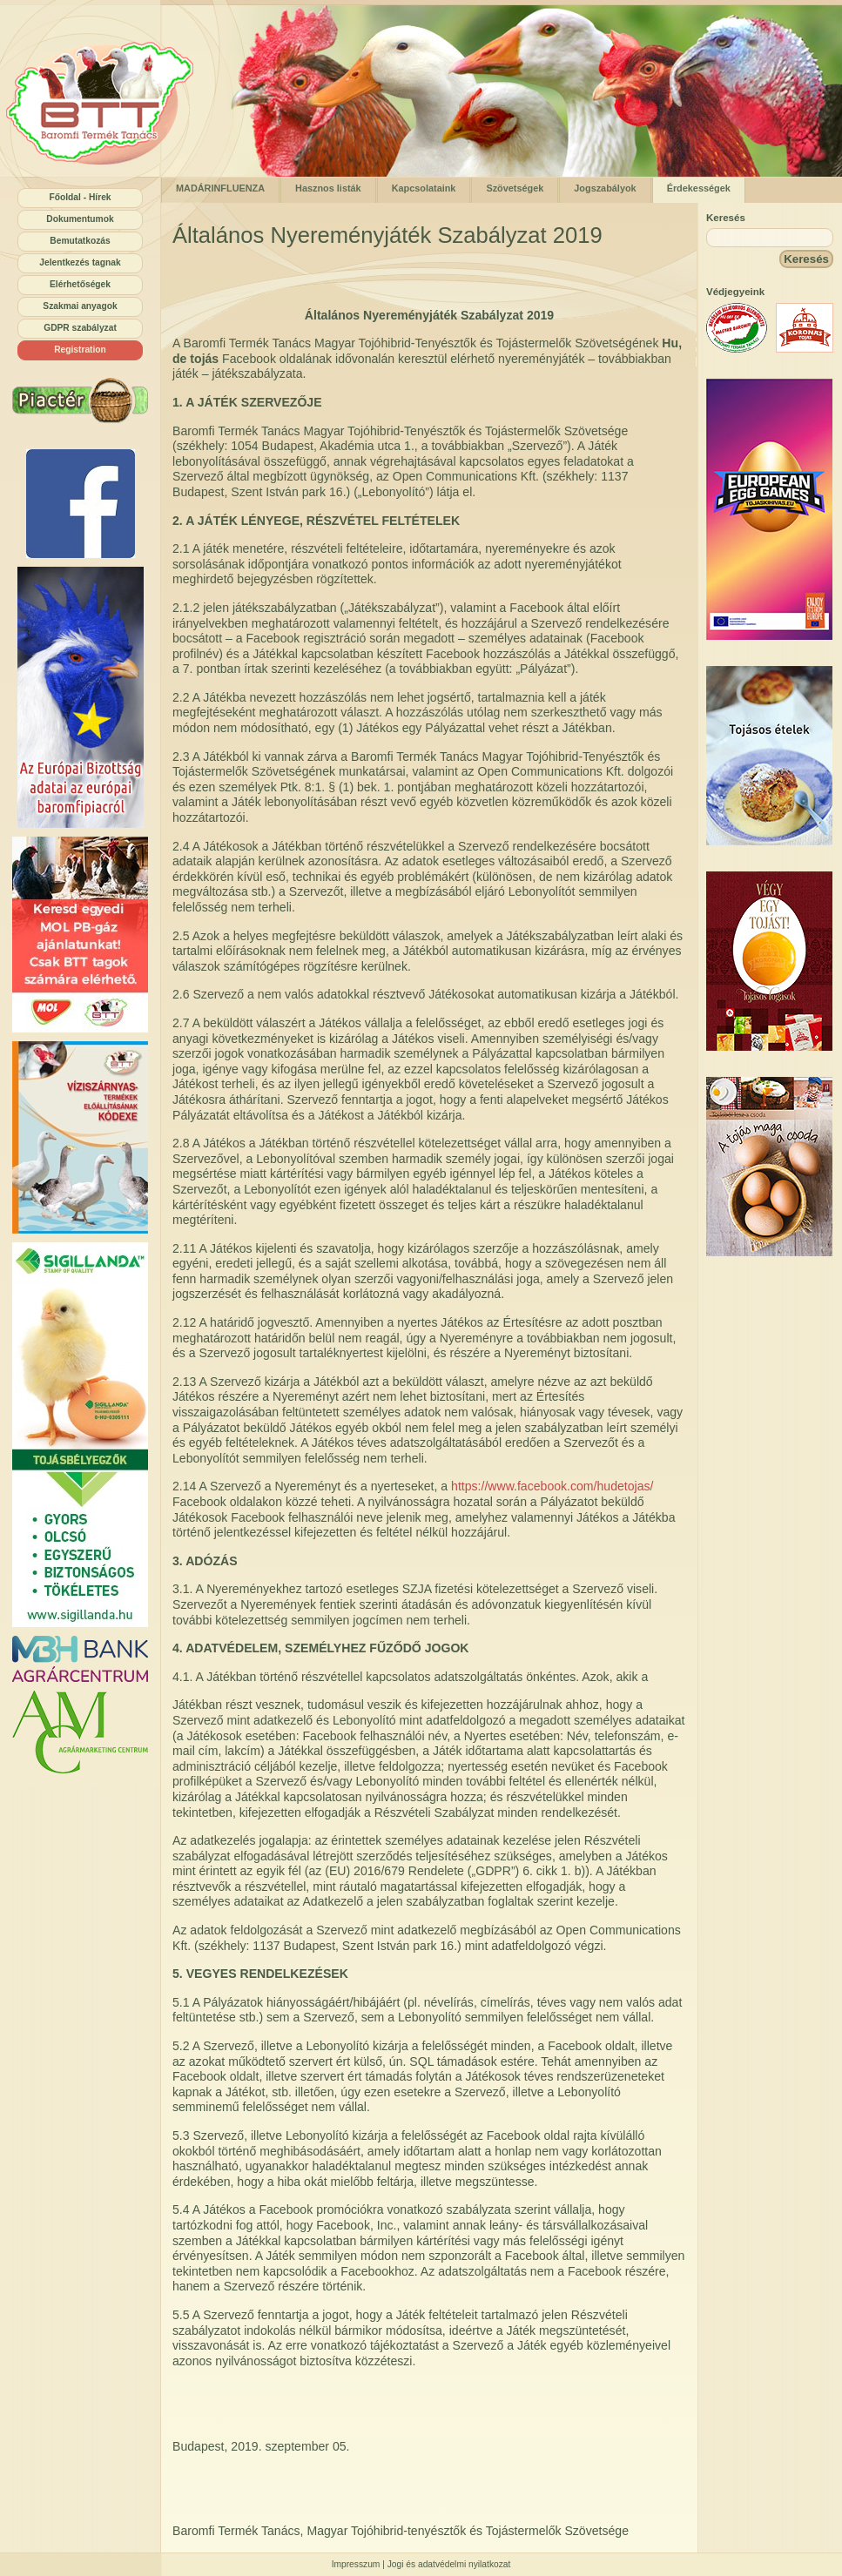  What do you see at coordinates (80, 197) in the screenshot?
I see `Főoldal - Hírek` at bounding box center [80, 197].